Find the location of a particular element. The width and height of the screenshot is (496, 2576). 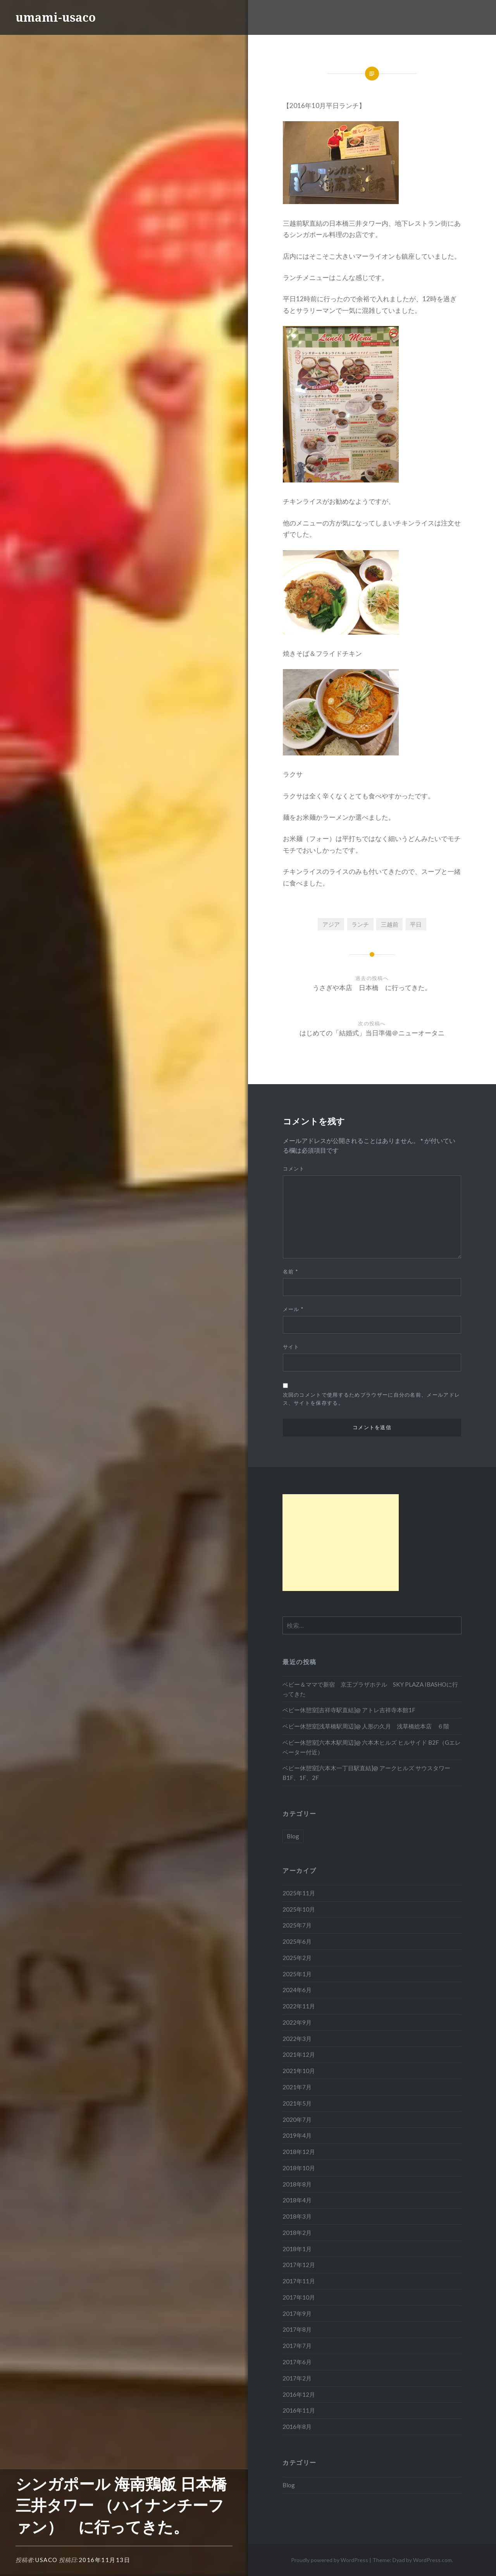

2018年8月 is located at coordinates (297, 2184).